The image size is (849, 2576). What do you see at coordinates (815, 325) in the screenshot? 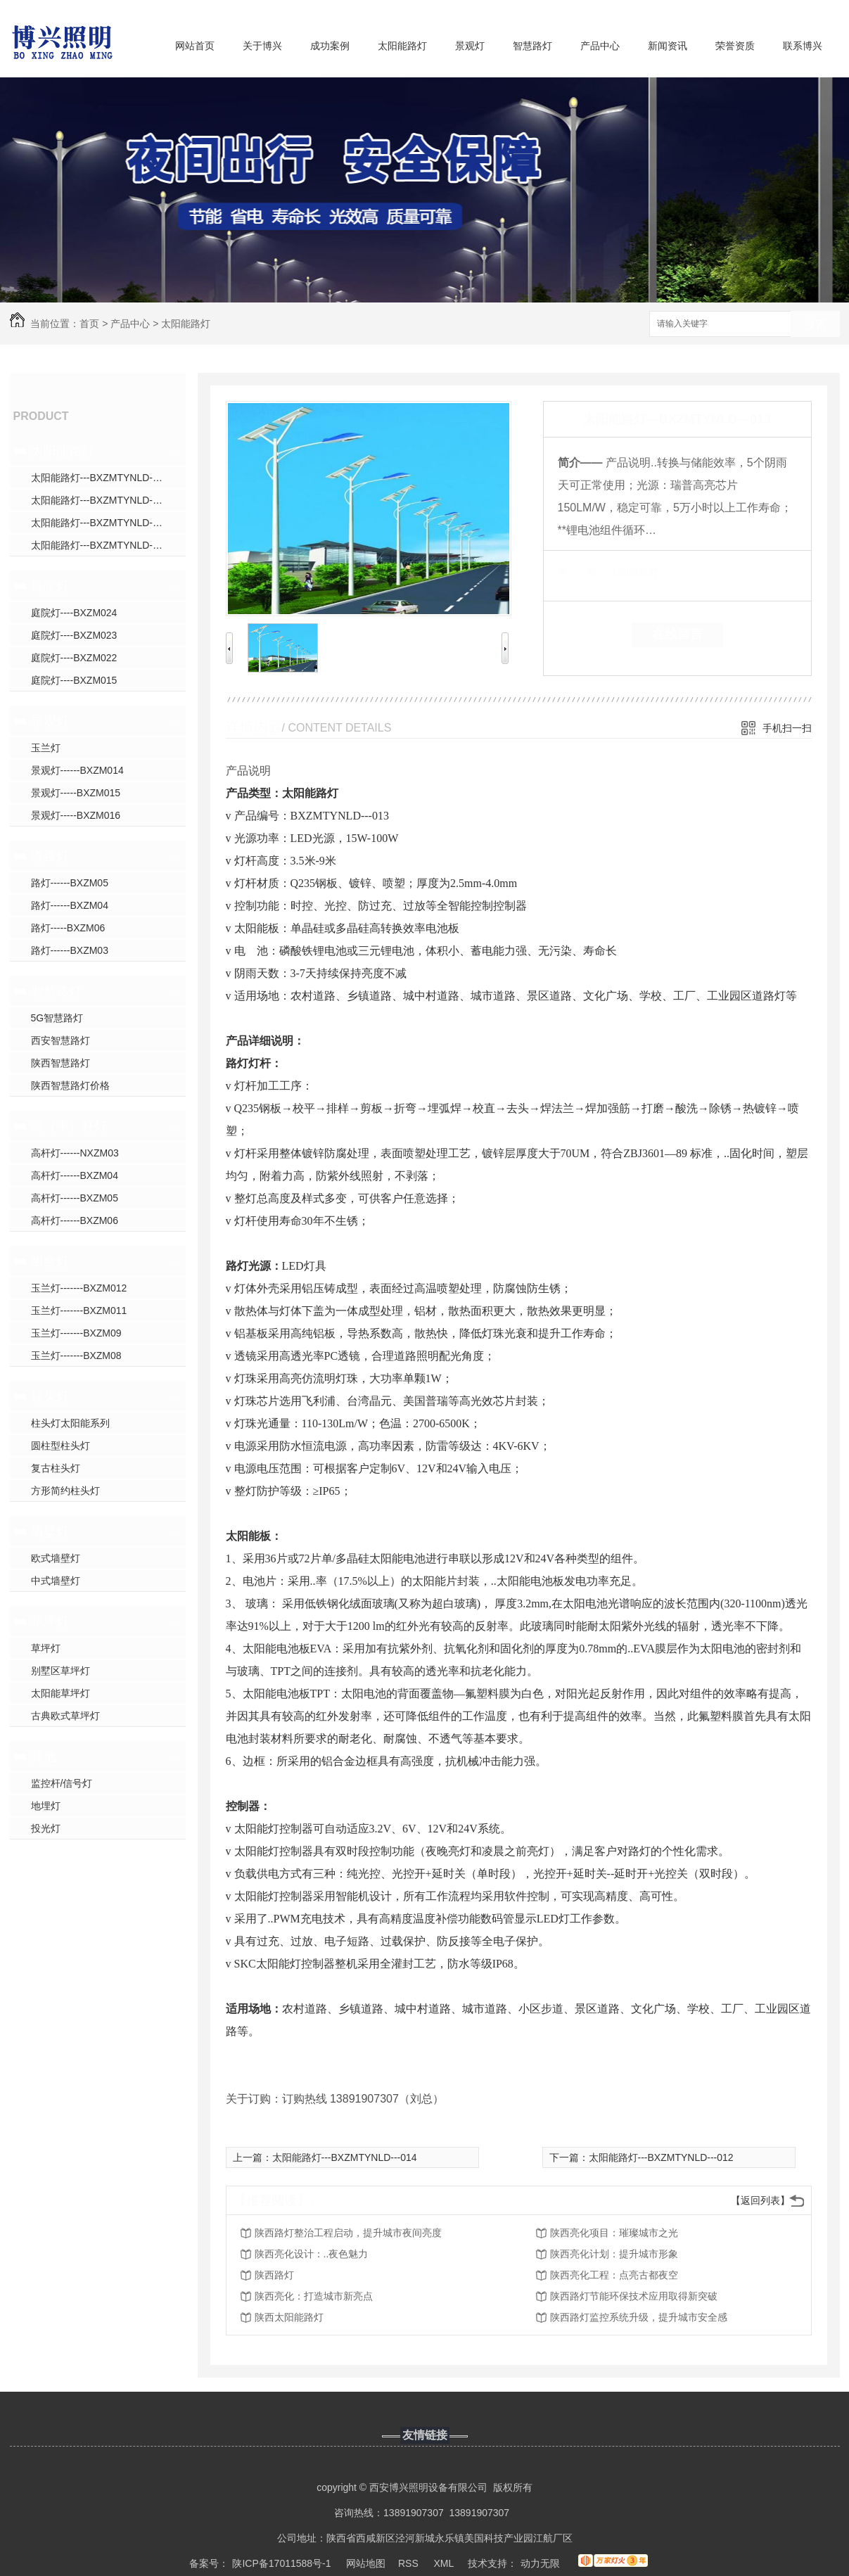
I see `搜索` at bounding box center [815, 325].